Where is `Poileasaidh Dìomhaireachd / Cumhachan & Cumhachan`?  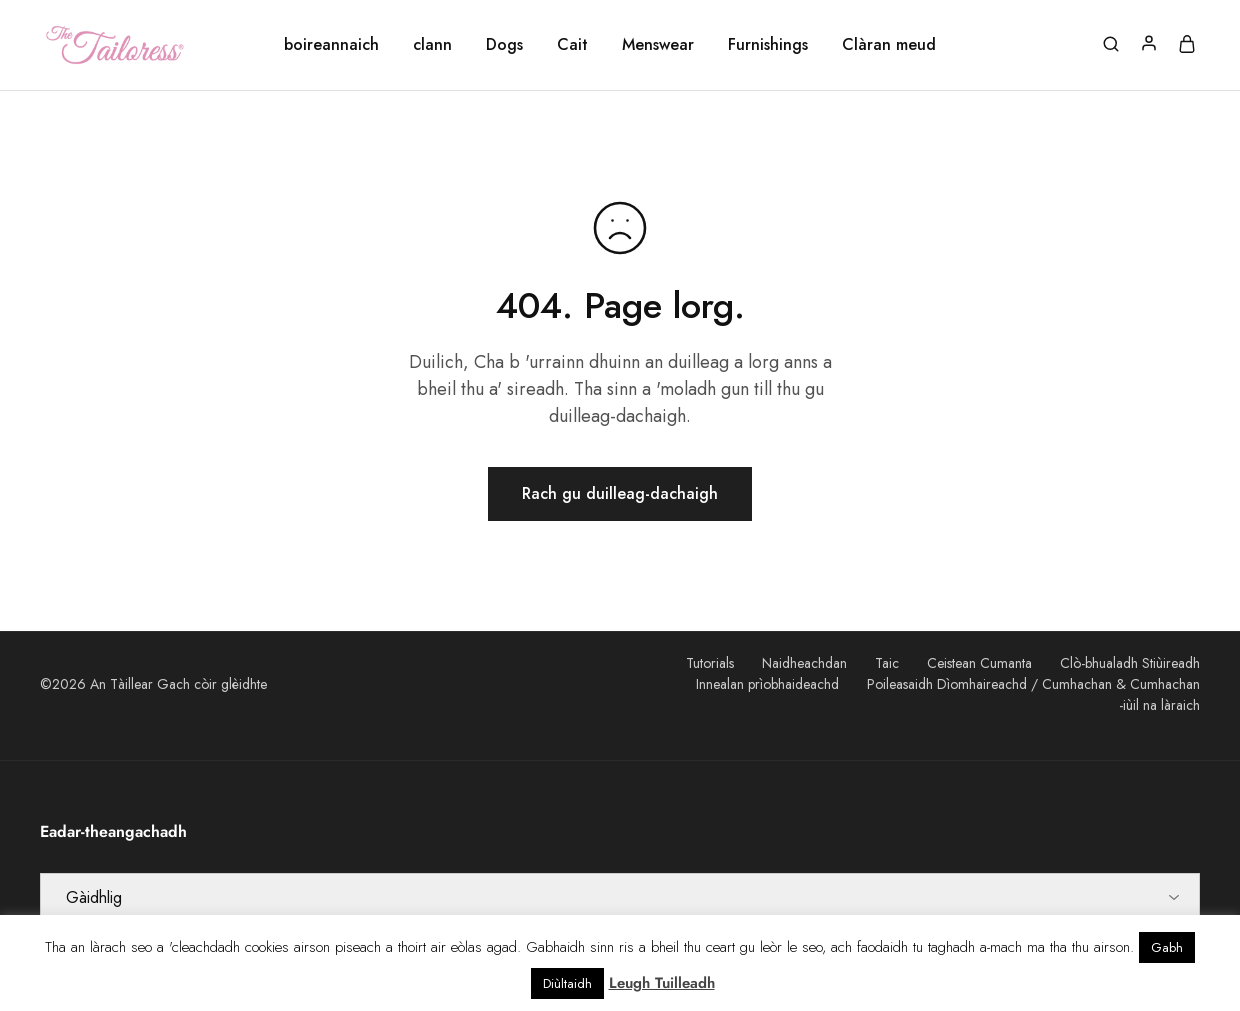
Poileasaidh Dìomhaireachd / Cumhachan & Cumhachan is located at coordinates (1033, 684).